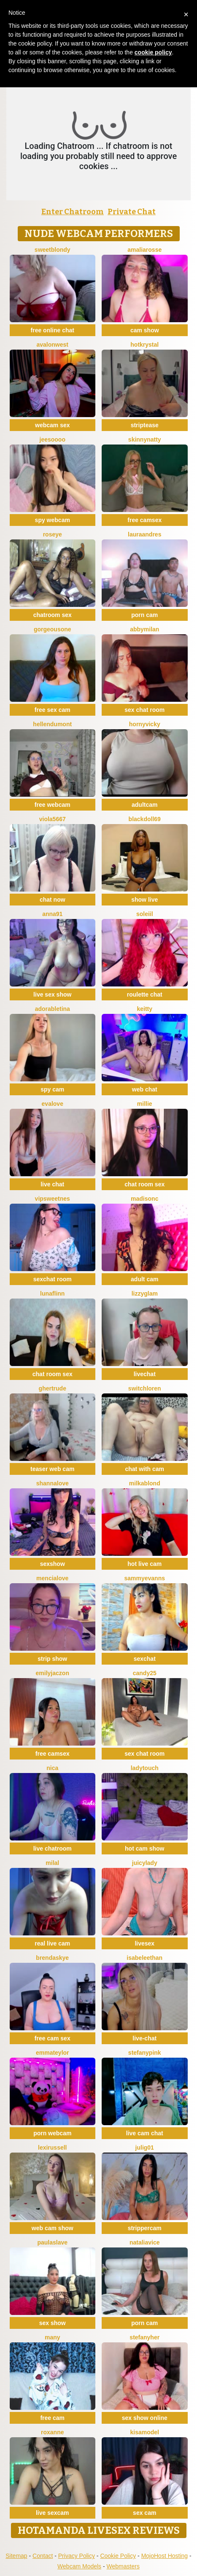 The height and width of the screenshot is (2576, 197). What do you see at coordinates (52, 2512) in the screenshot?
I see `live sexcam` at bounding box center [52, 2512].